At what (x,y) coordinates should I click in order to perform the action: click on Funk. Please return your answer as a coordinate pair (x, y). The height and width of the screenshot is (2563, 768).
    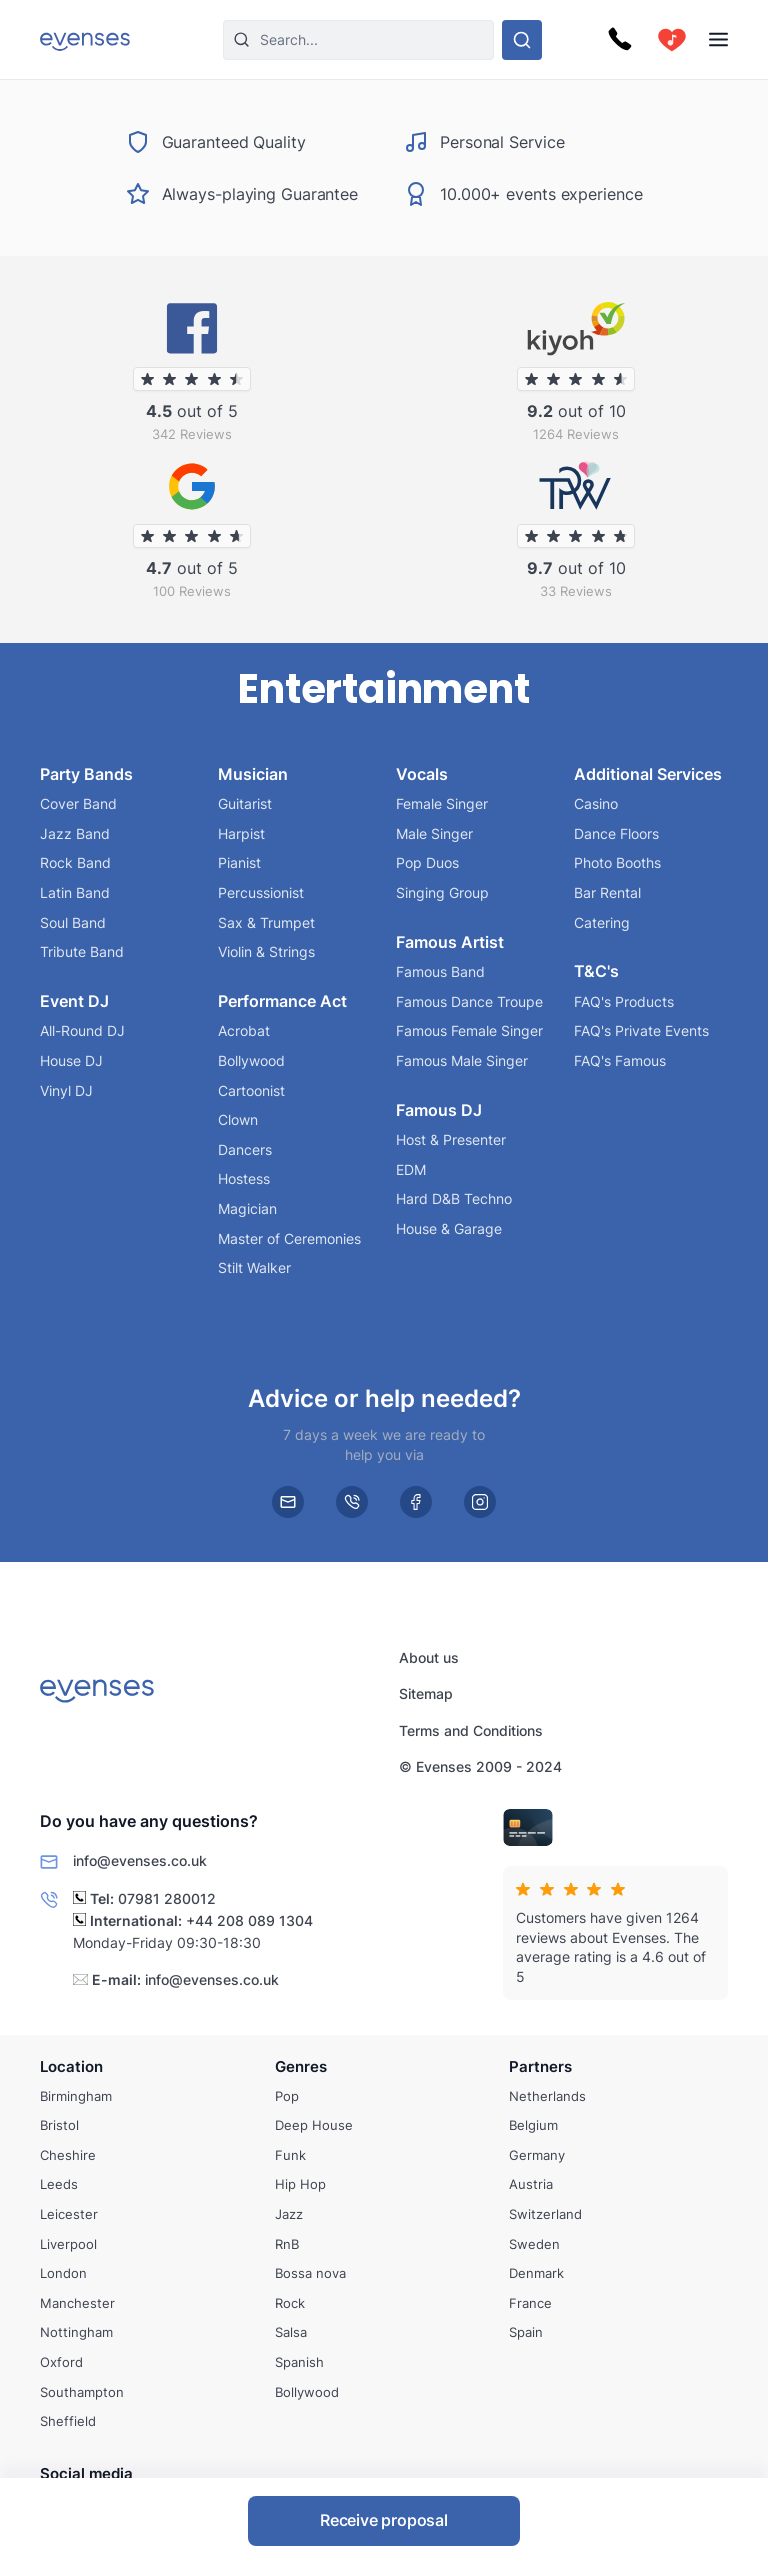
    Looking at the image, I should click on (290, 2155).